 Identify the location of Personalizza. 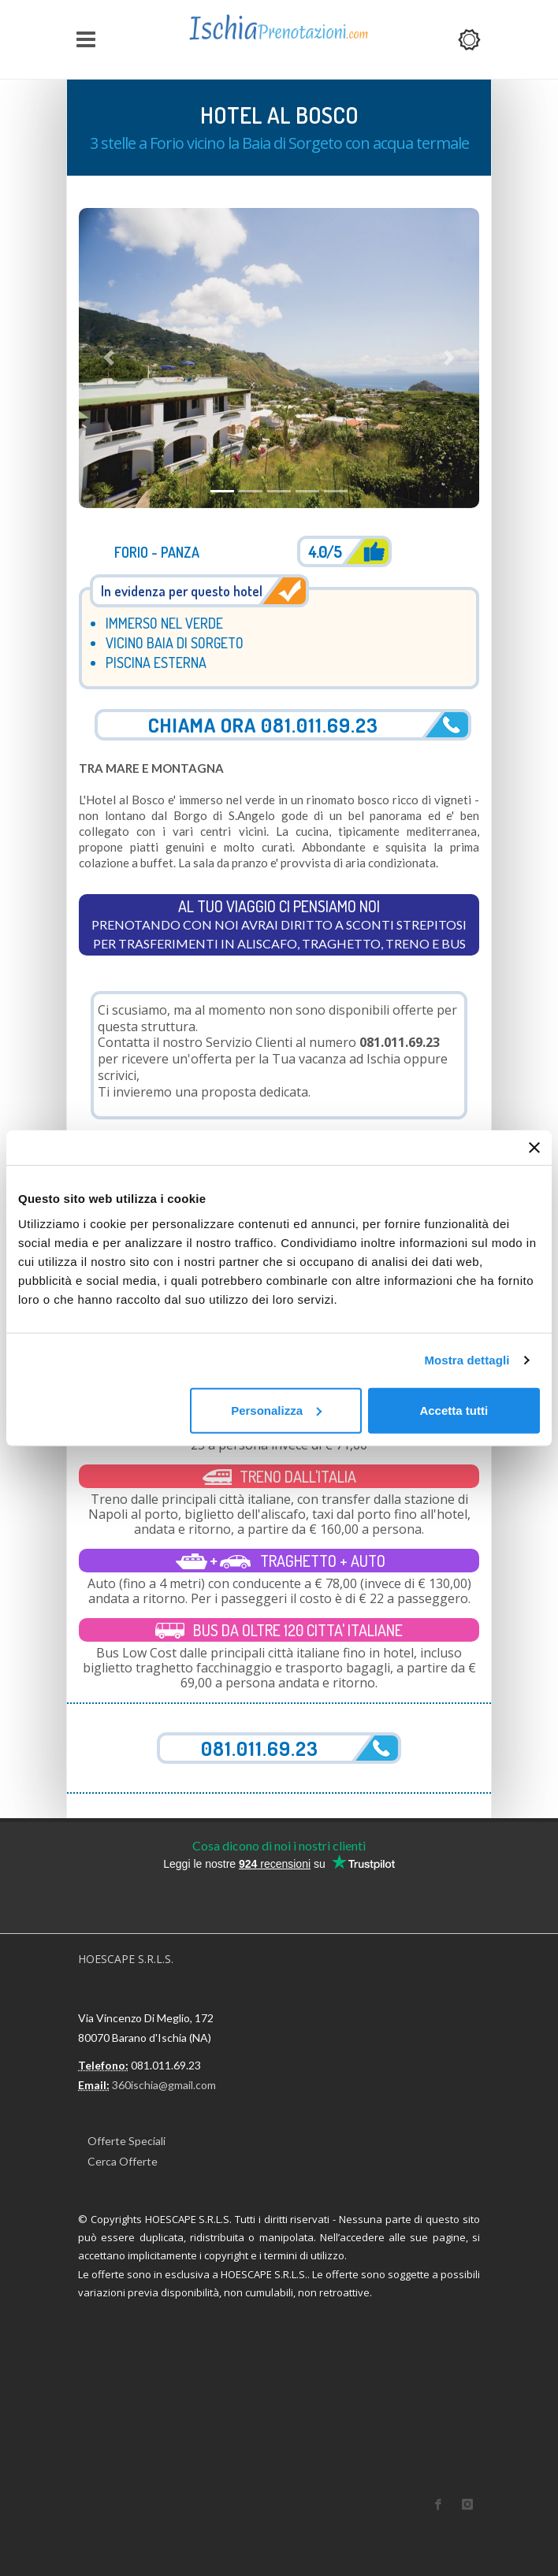
(276, 1409).